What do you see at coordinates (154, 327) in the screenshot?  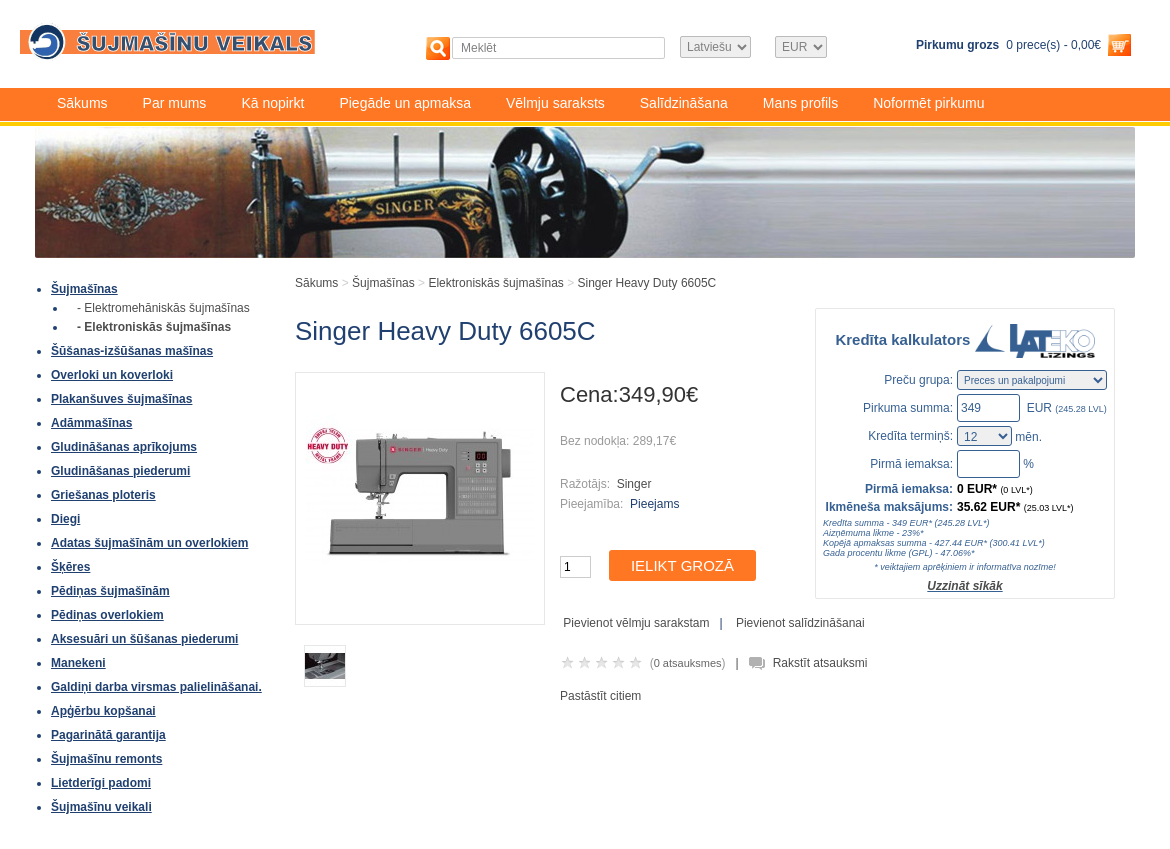 I see `- Elektroniskās šujmašīnas` at bounding box center [154, 327].